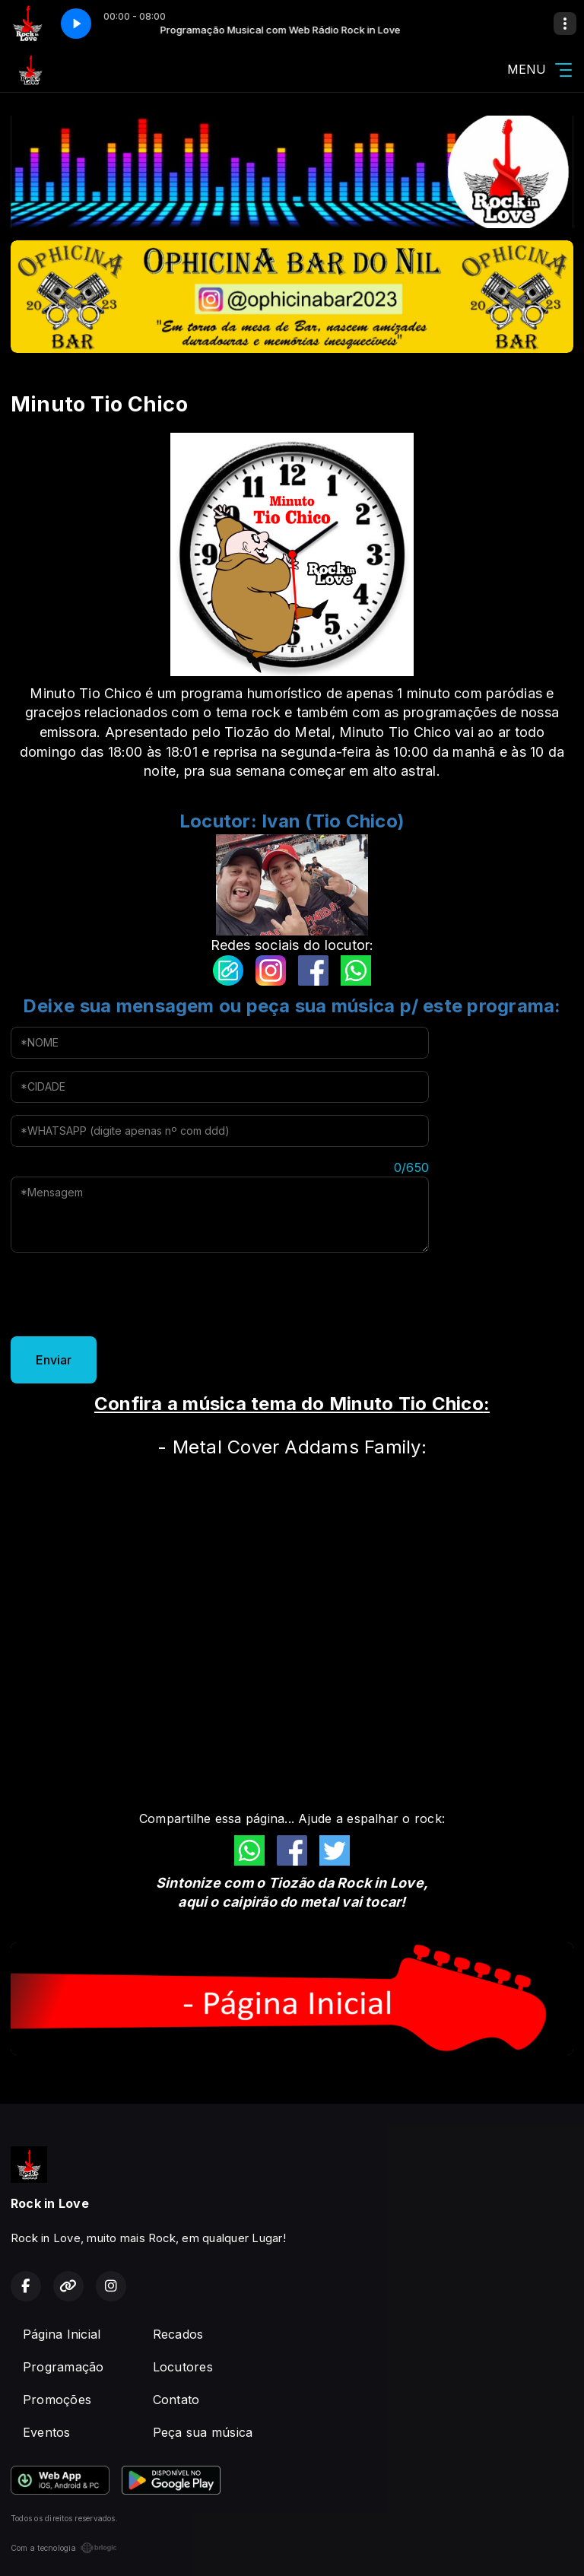  I want to click on Peça sua música, so click(203, 2432).